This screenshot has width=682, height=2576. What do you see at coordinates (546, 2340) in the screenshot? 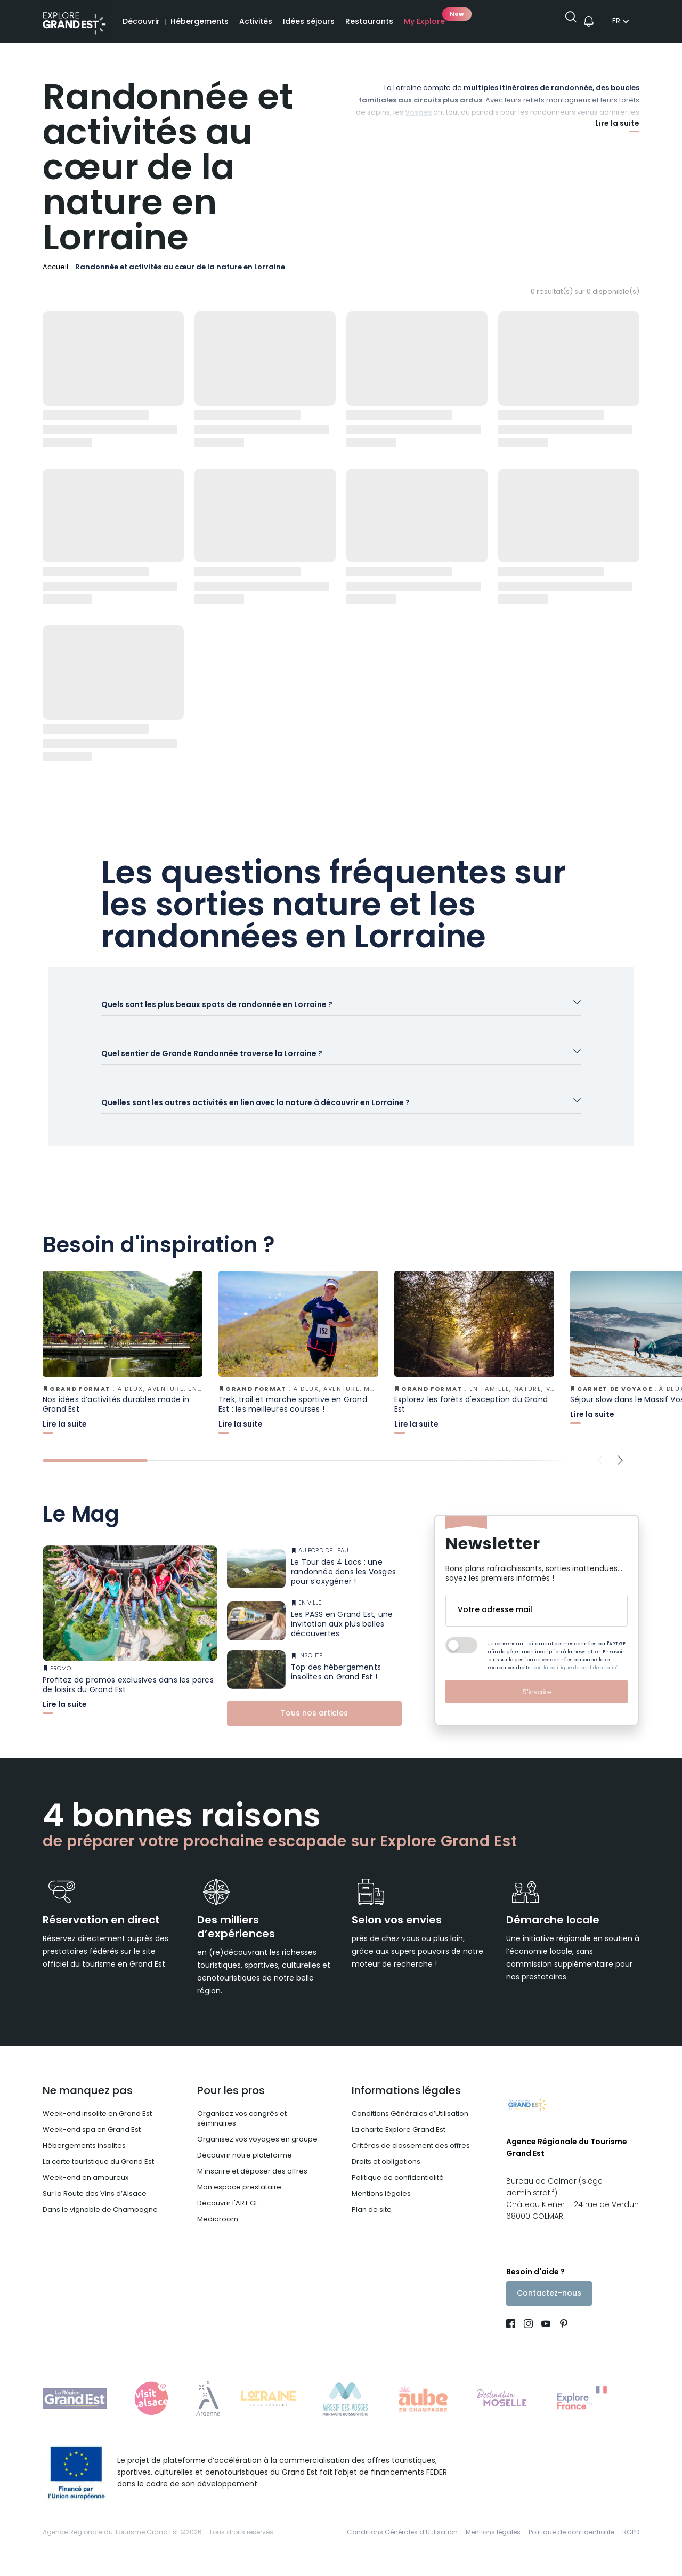
I see `[Page Youtube (nouvelle fenêtre)]` at bounding box center [546, 2340].